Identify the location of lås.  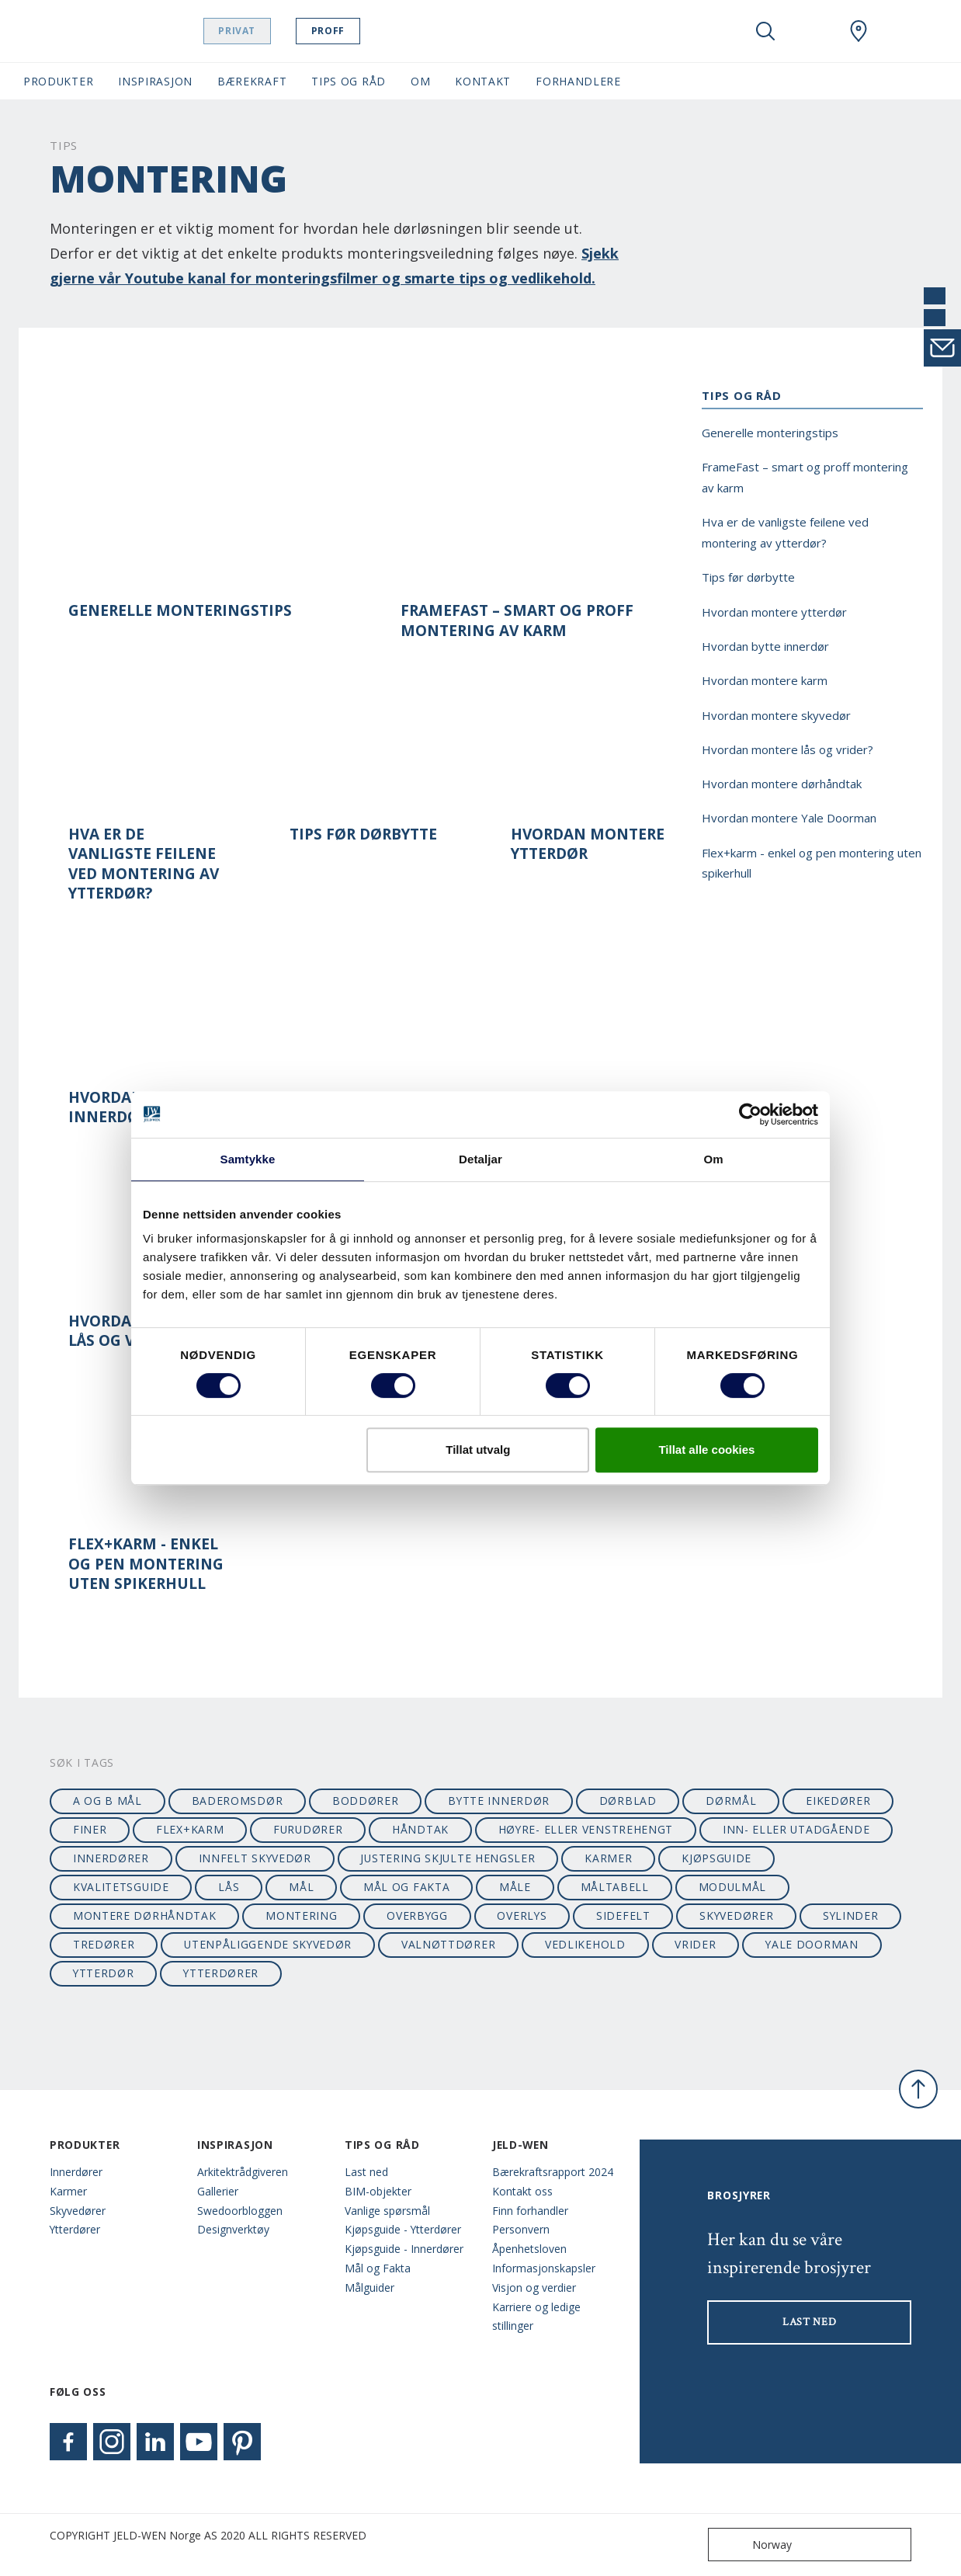
(228, 1886).